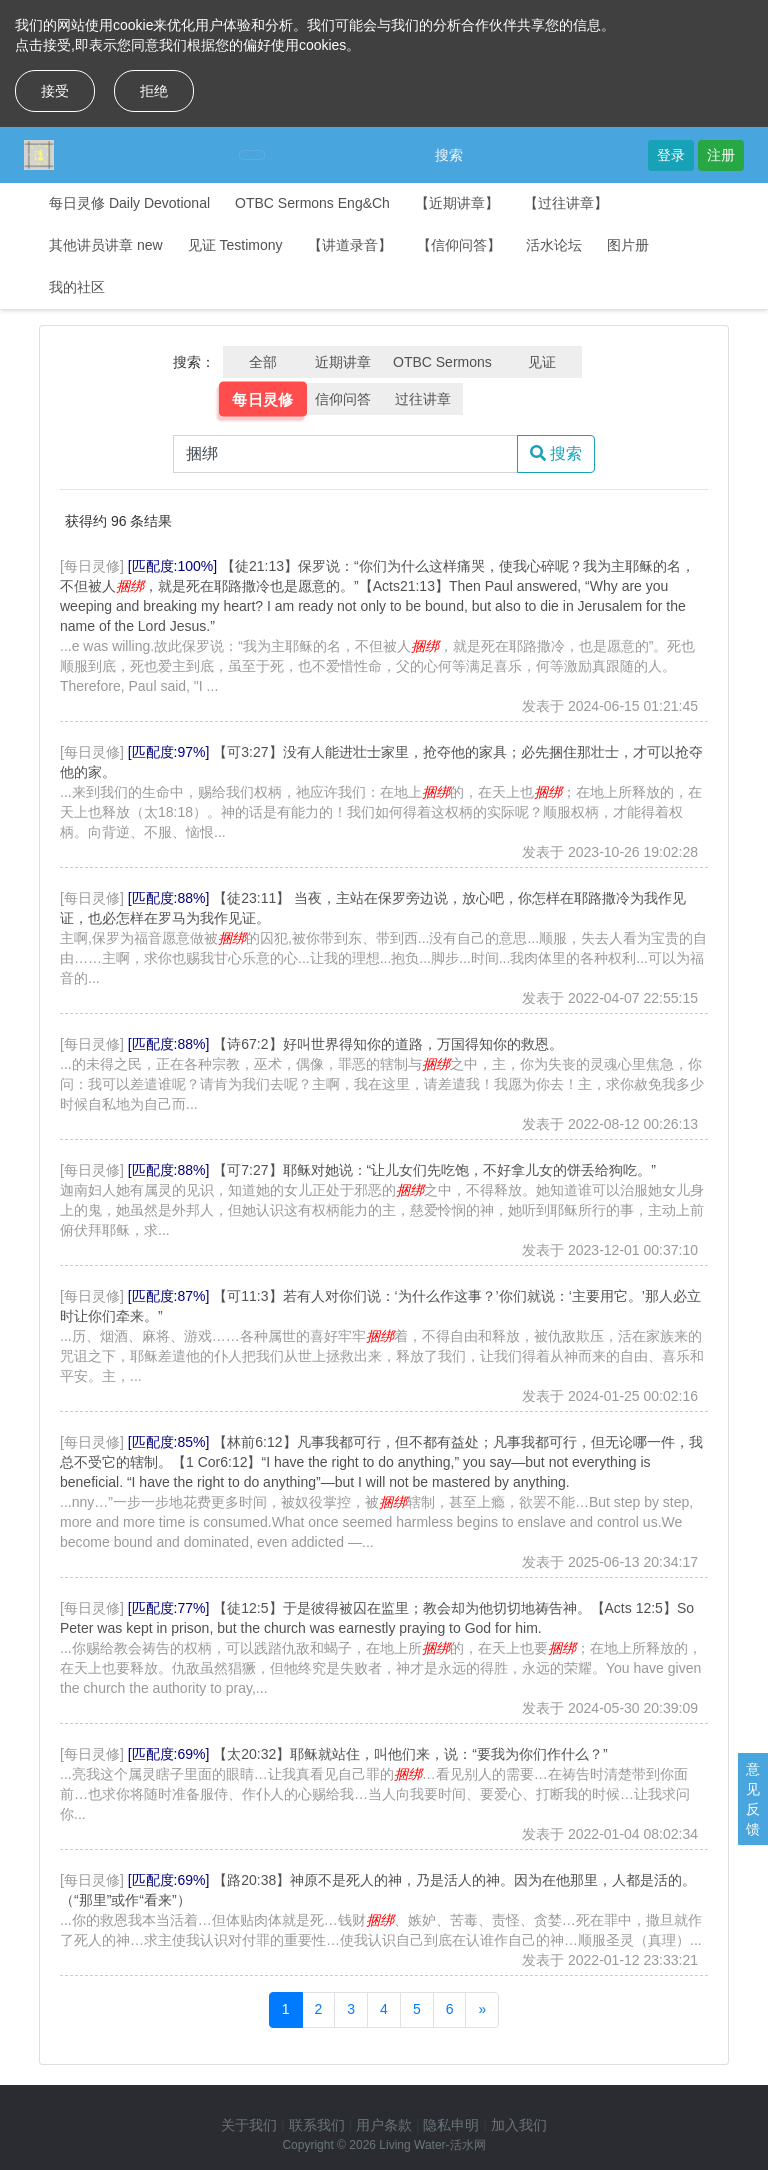 This screenshot has width=768, height=2170. What do you see at coordinates (263, 399) in the screenshot?
I see `每日灵修` at bounding box center [263, 399].